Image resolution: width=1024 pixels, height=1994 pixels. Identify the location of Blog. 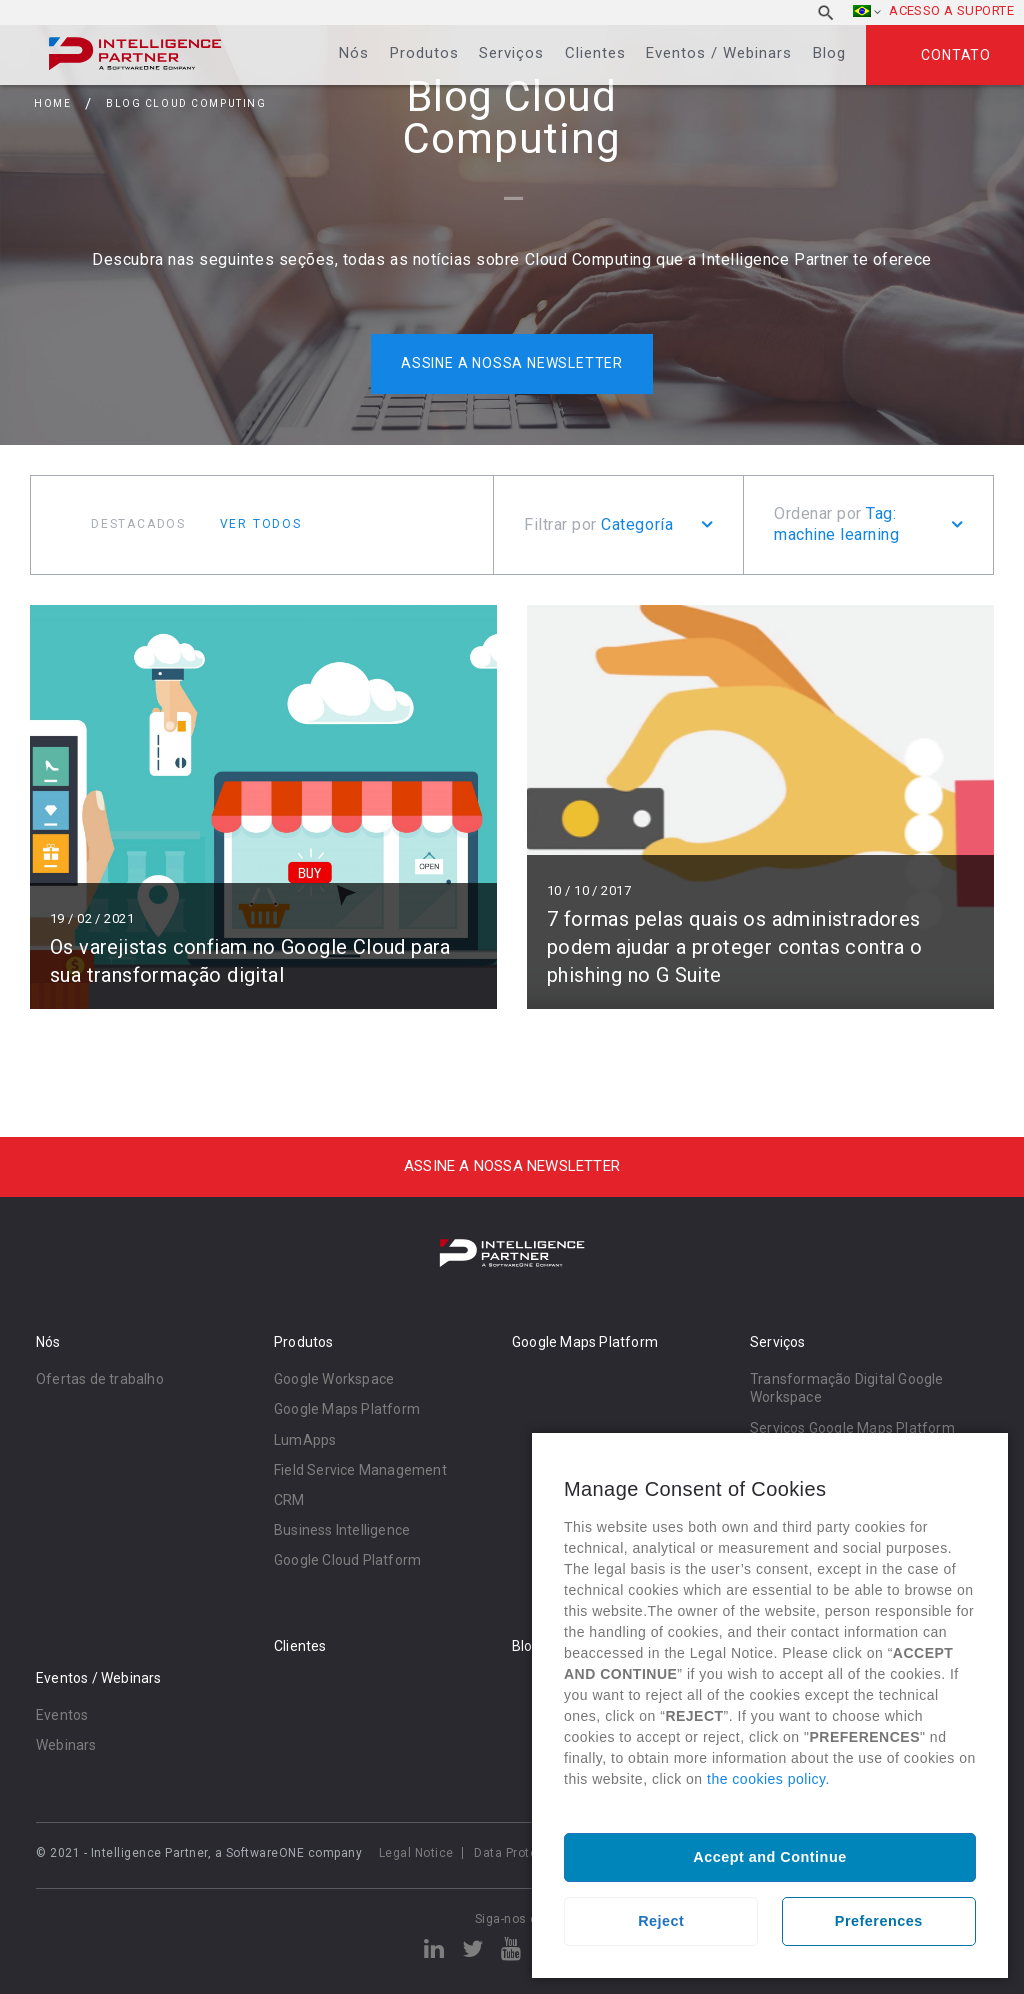
(829, 53).